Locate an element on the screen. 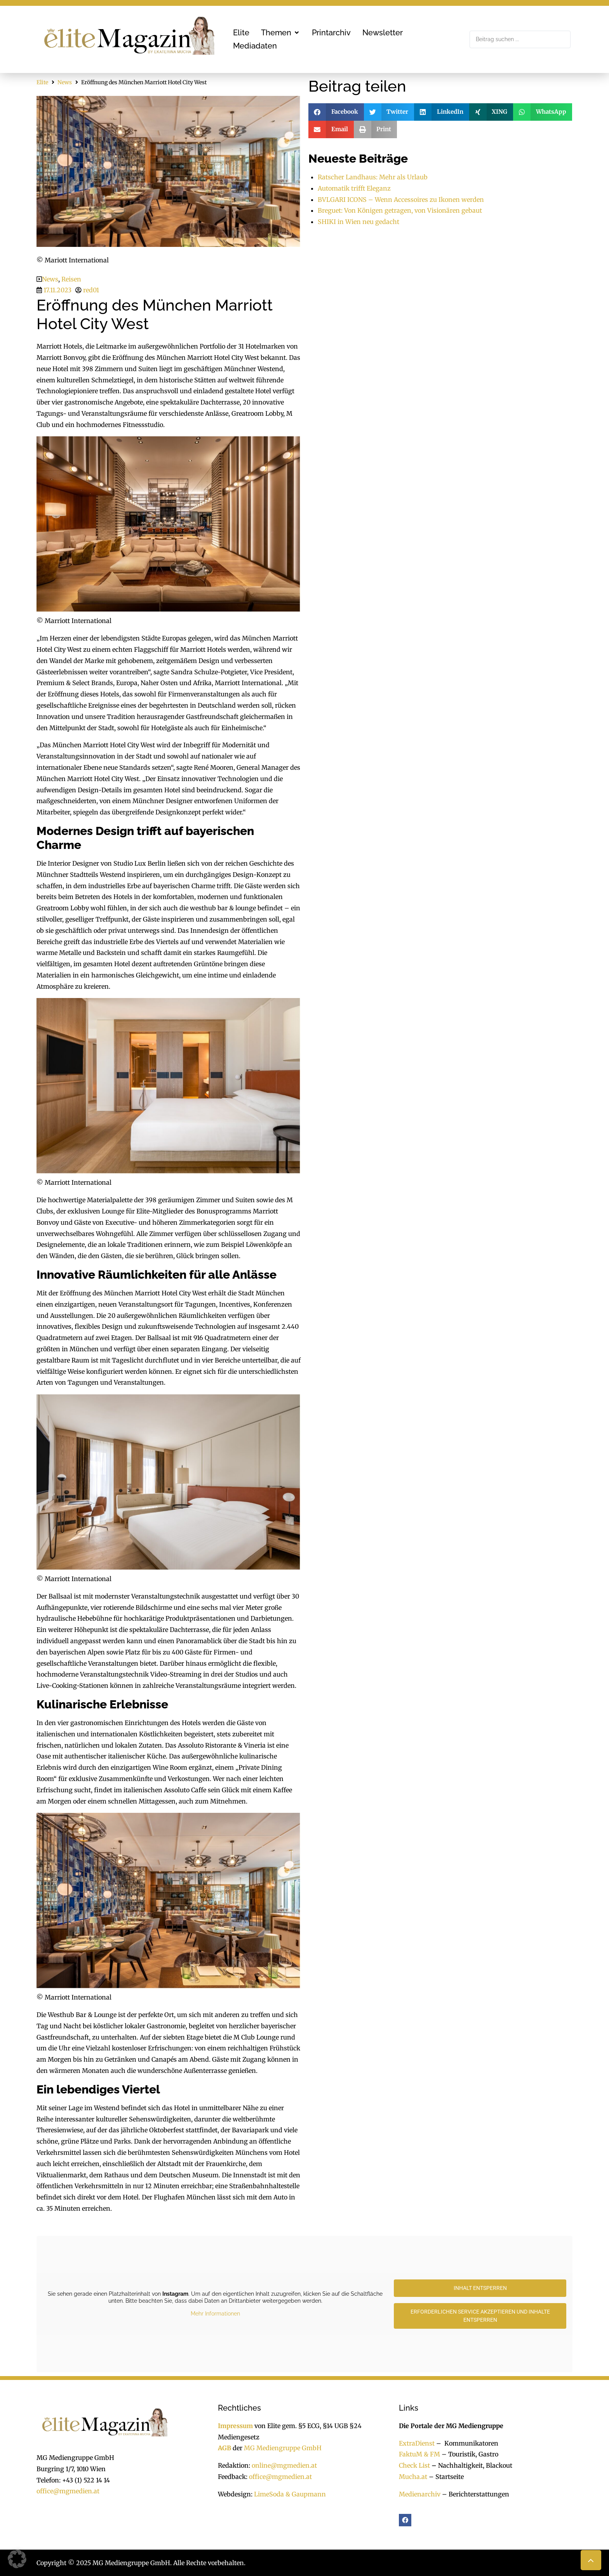 This screenshot has height=2576, width=609. Mucha.at is located at coordinates (413, 2477).